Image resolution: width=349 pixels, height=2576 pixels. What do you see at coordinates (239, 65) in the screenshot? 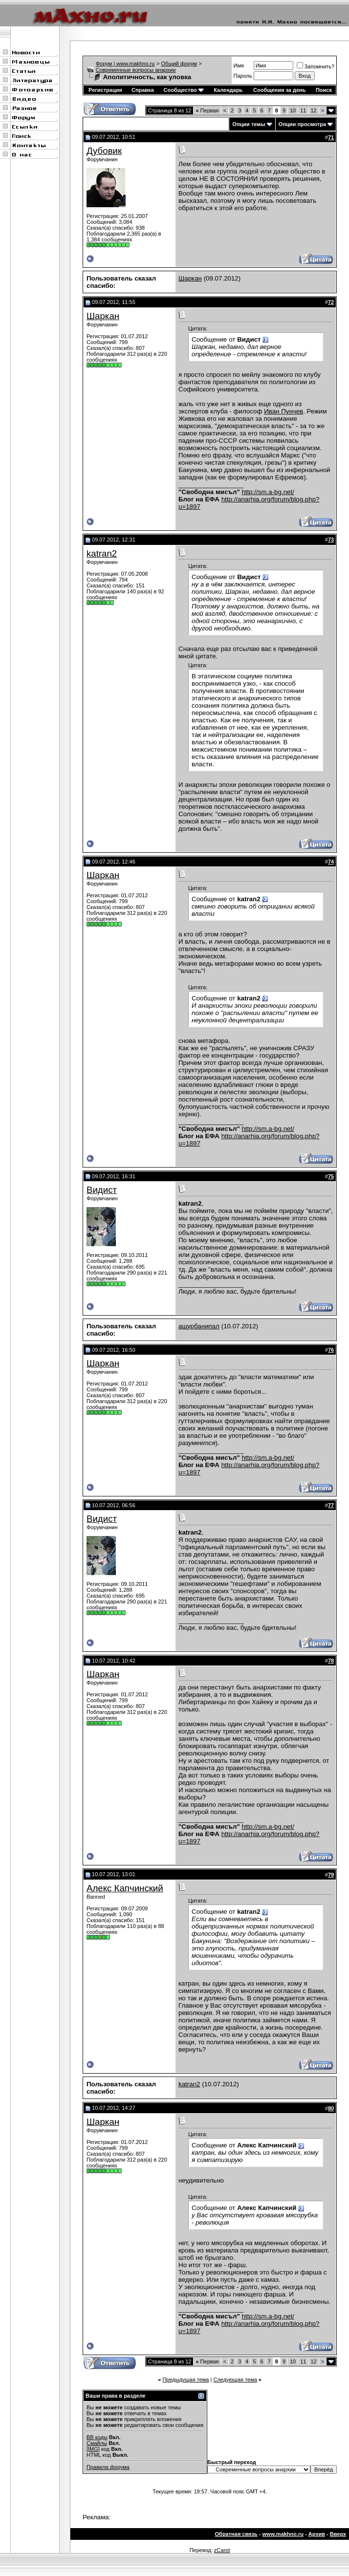
I see `Имя` at bounding box center [239, 65].